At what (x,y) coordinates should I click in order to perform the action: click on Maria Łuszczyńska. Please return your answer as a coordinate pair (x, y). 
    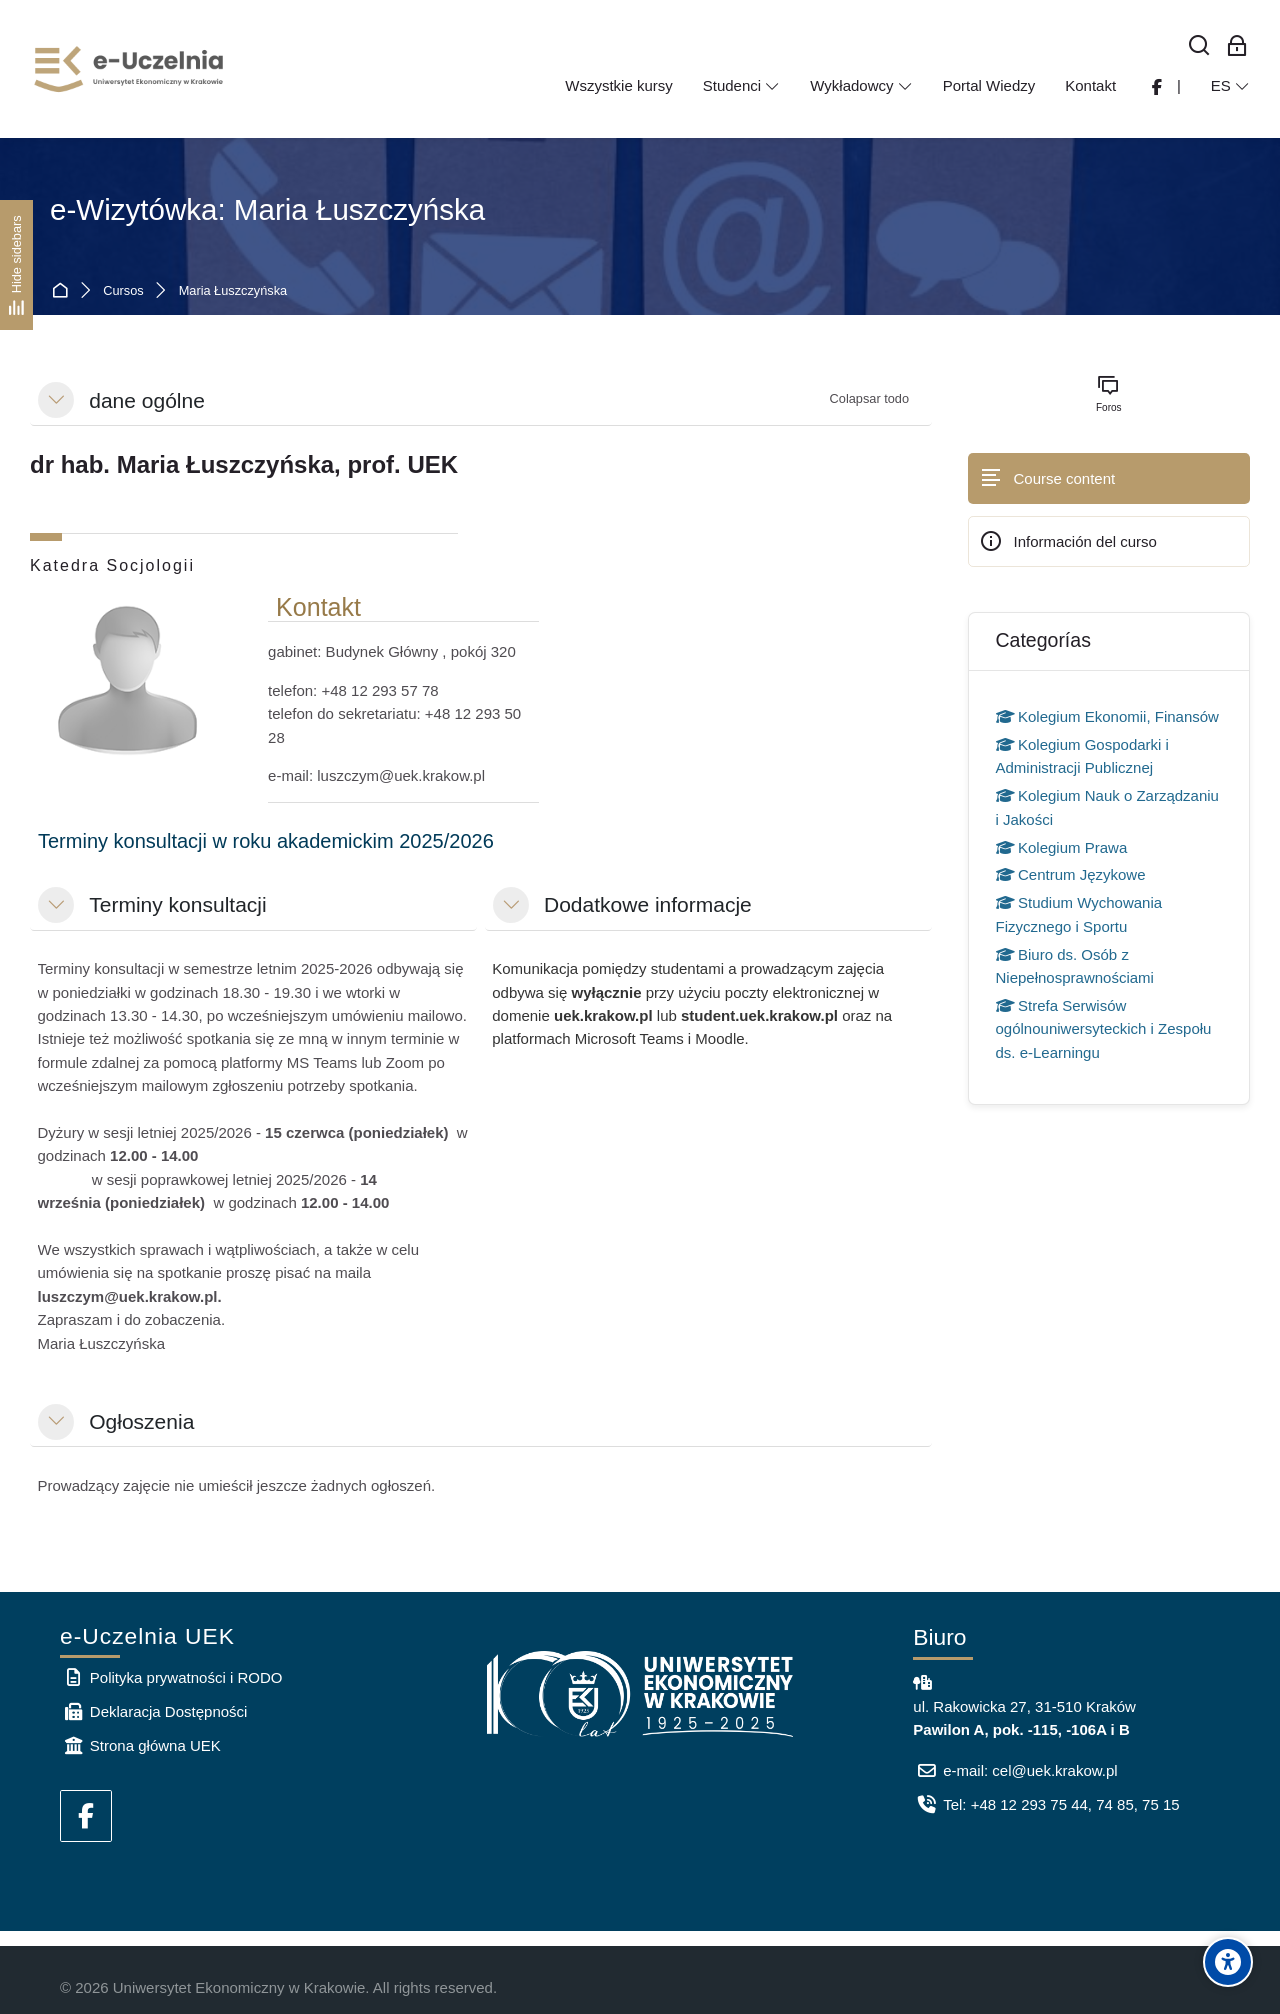
    Looking at the image, I should click on (233, 291).